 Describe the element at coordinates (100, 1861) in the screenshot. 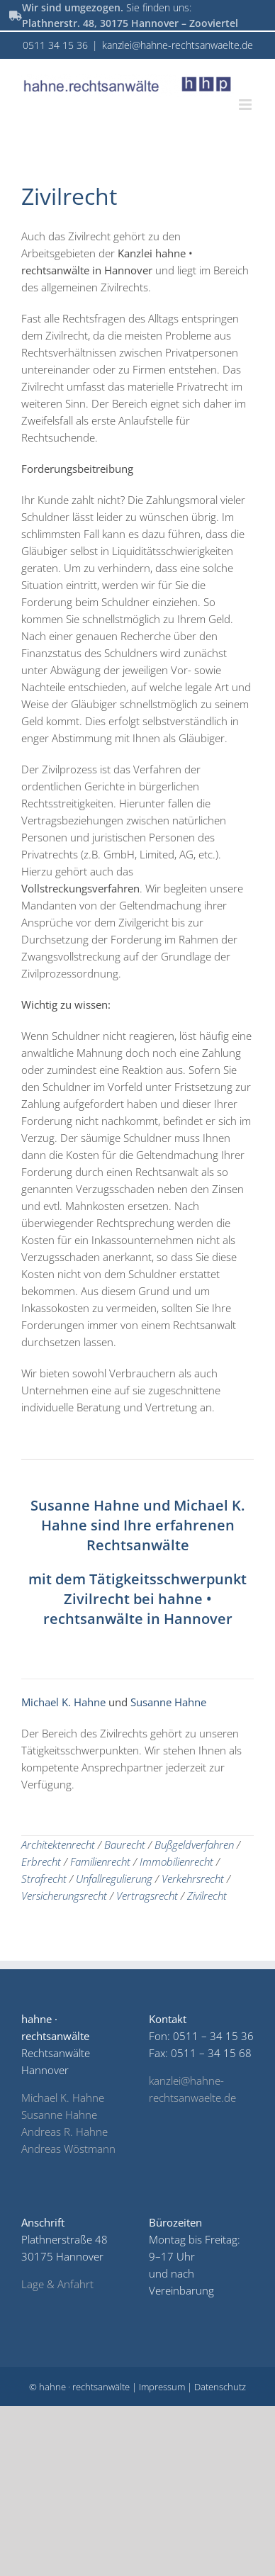

I see `Familienrecht` at that location.